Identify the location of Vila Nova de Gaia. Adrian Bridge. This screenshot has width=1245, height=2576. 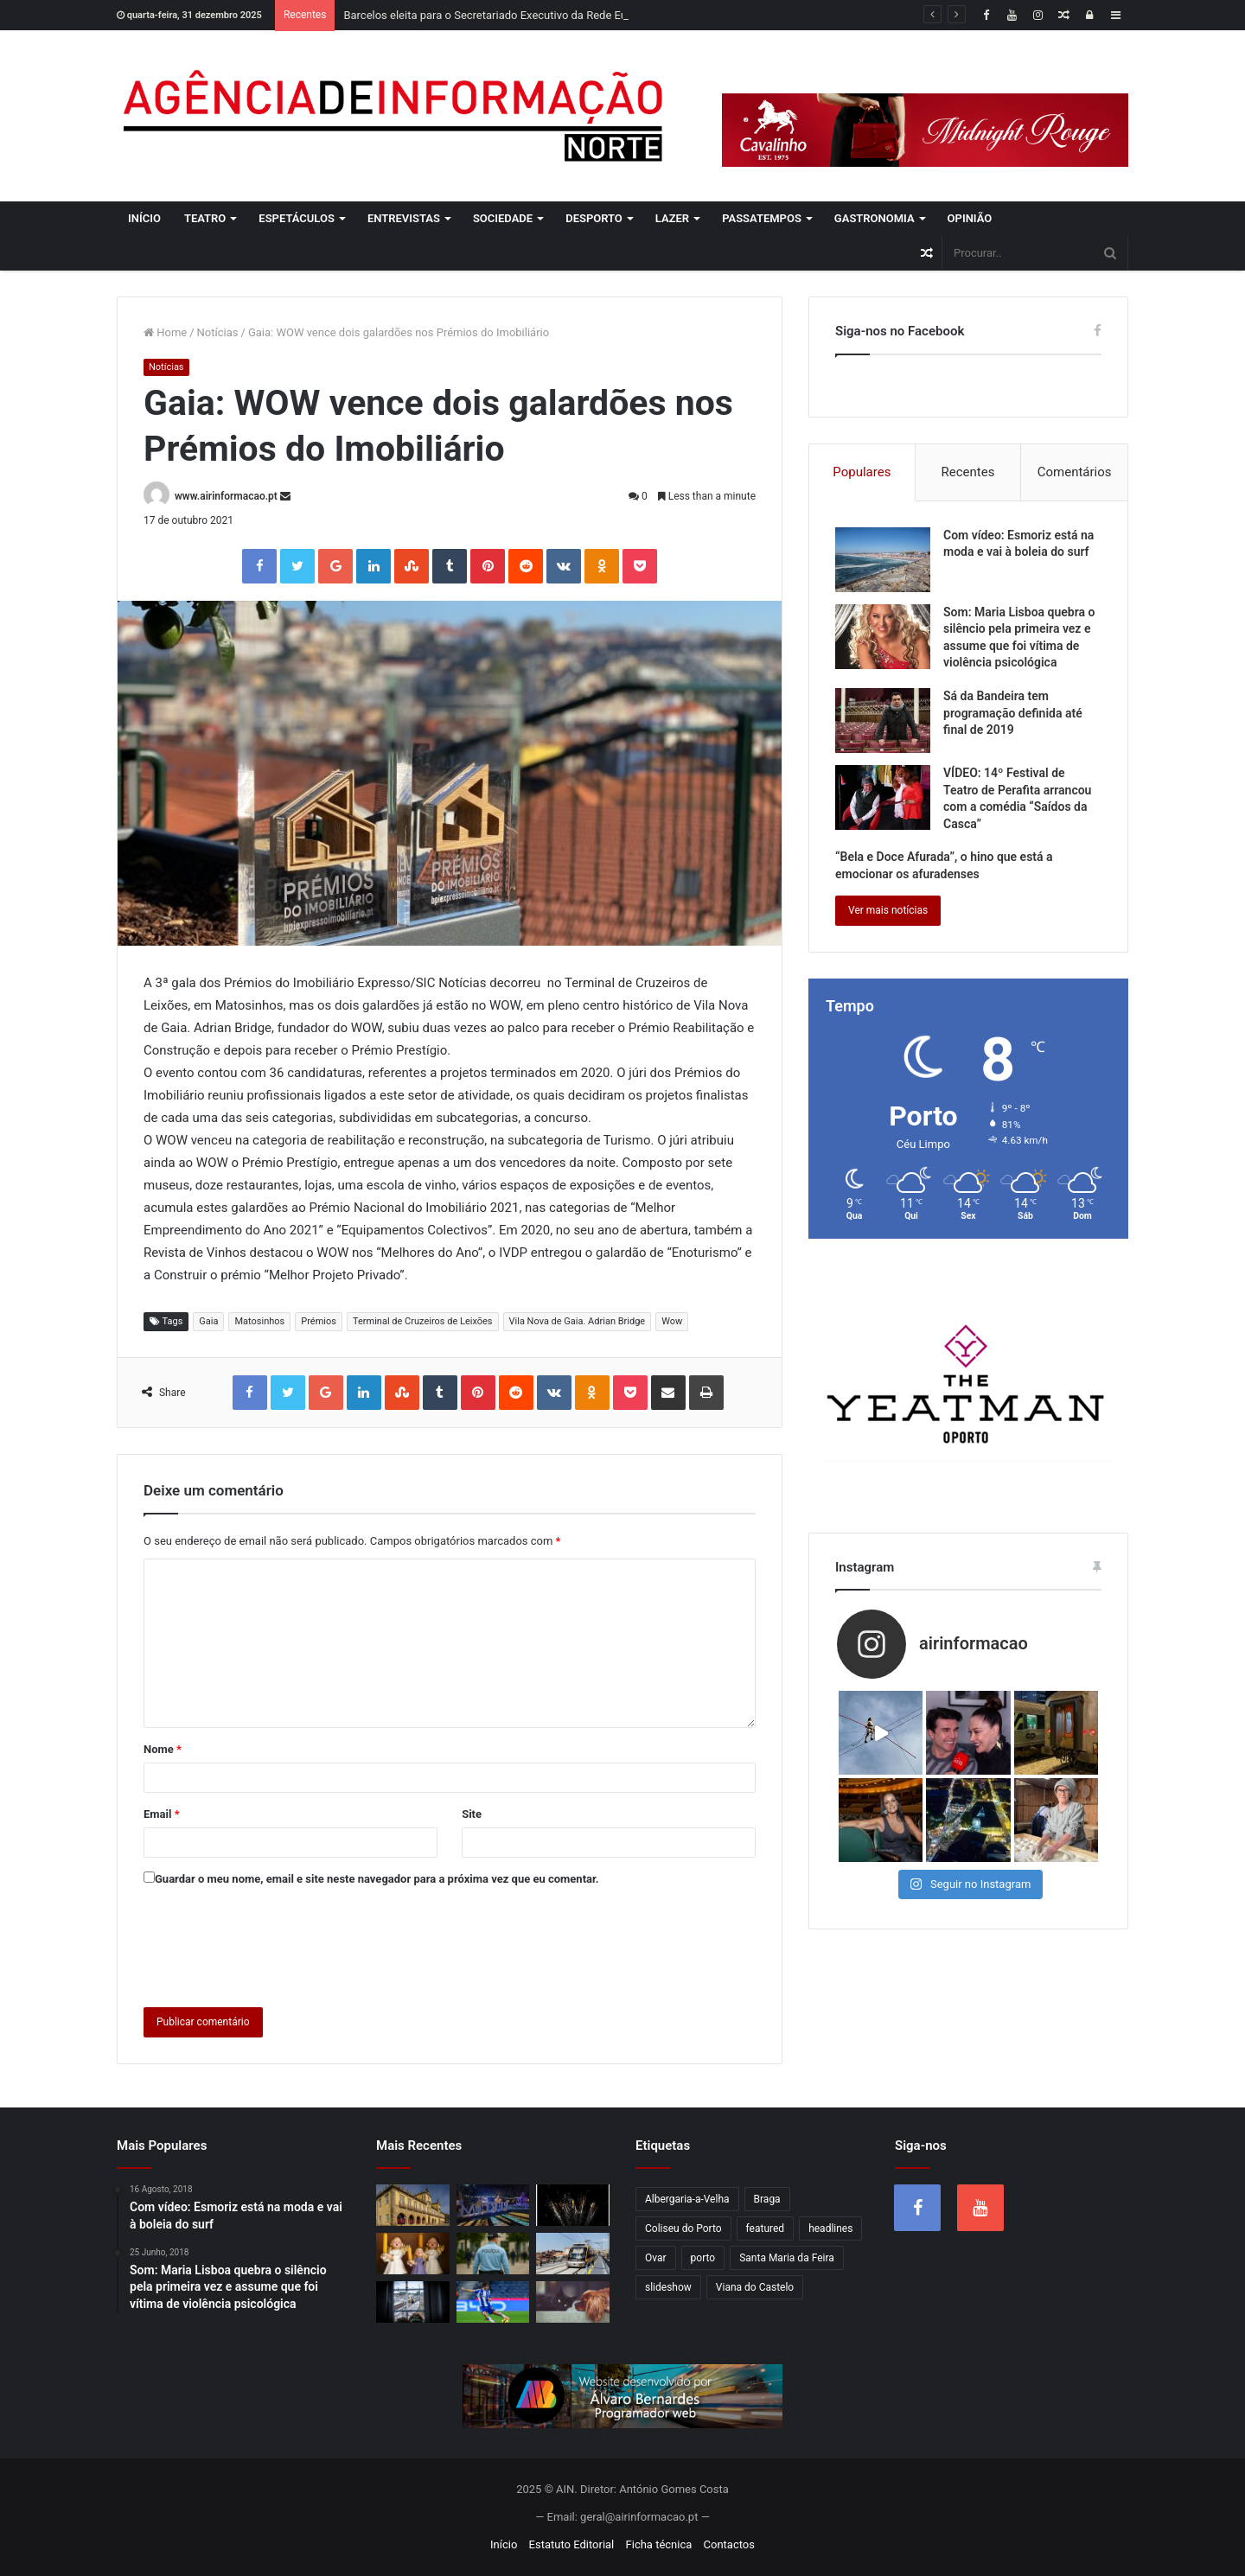
(577, 1321).